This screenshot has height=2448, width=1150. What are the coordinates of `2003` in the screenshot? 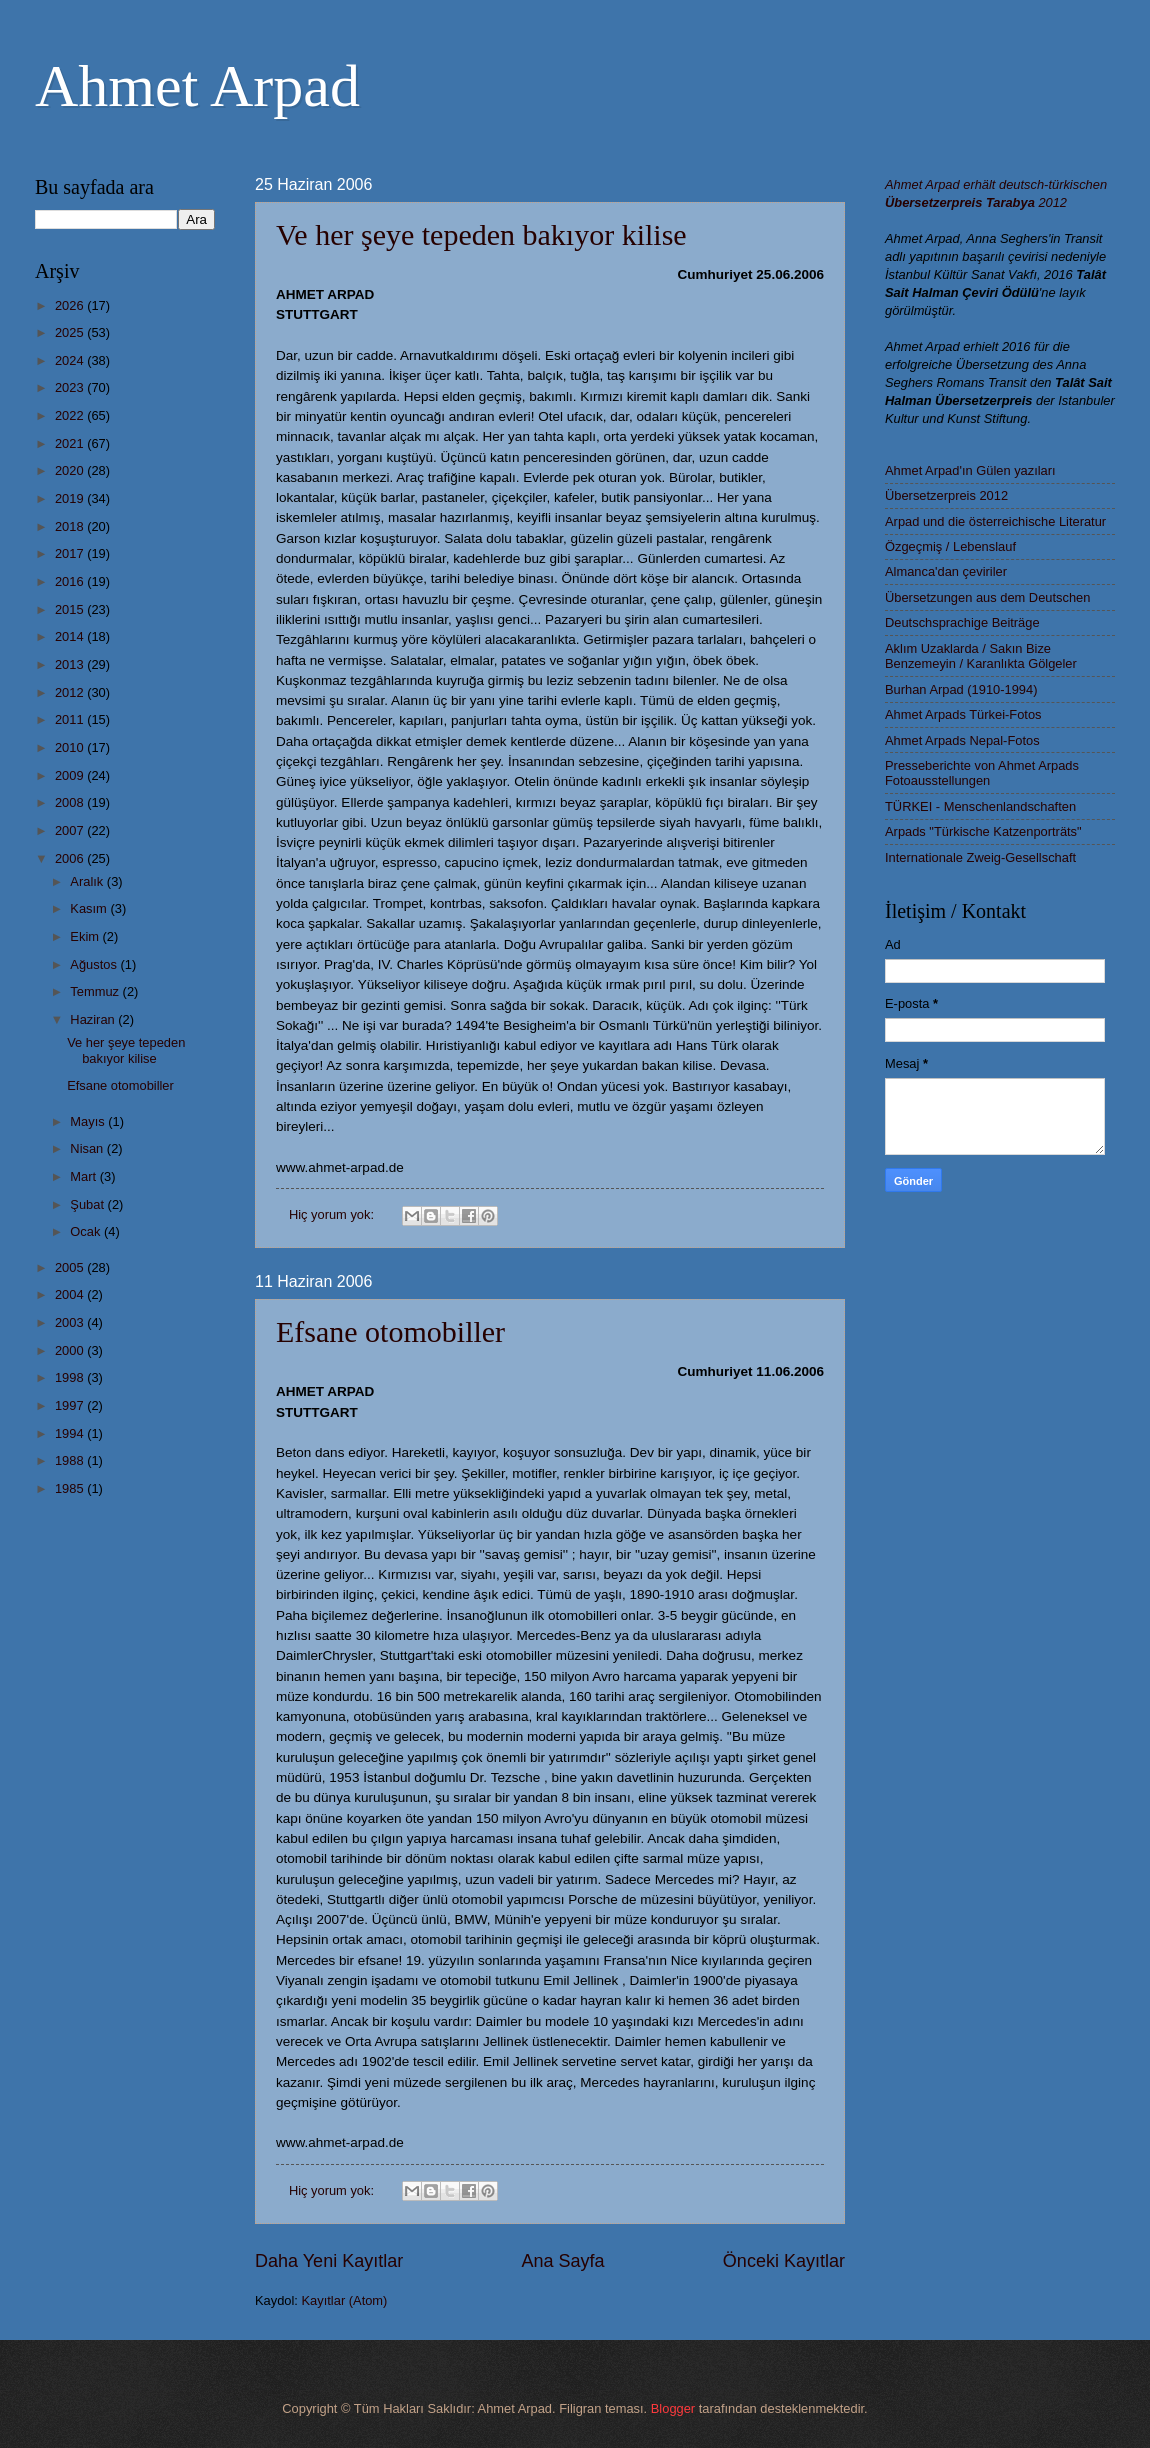 It's located at (71, 1322).